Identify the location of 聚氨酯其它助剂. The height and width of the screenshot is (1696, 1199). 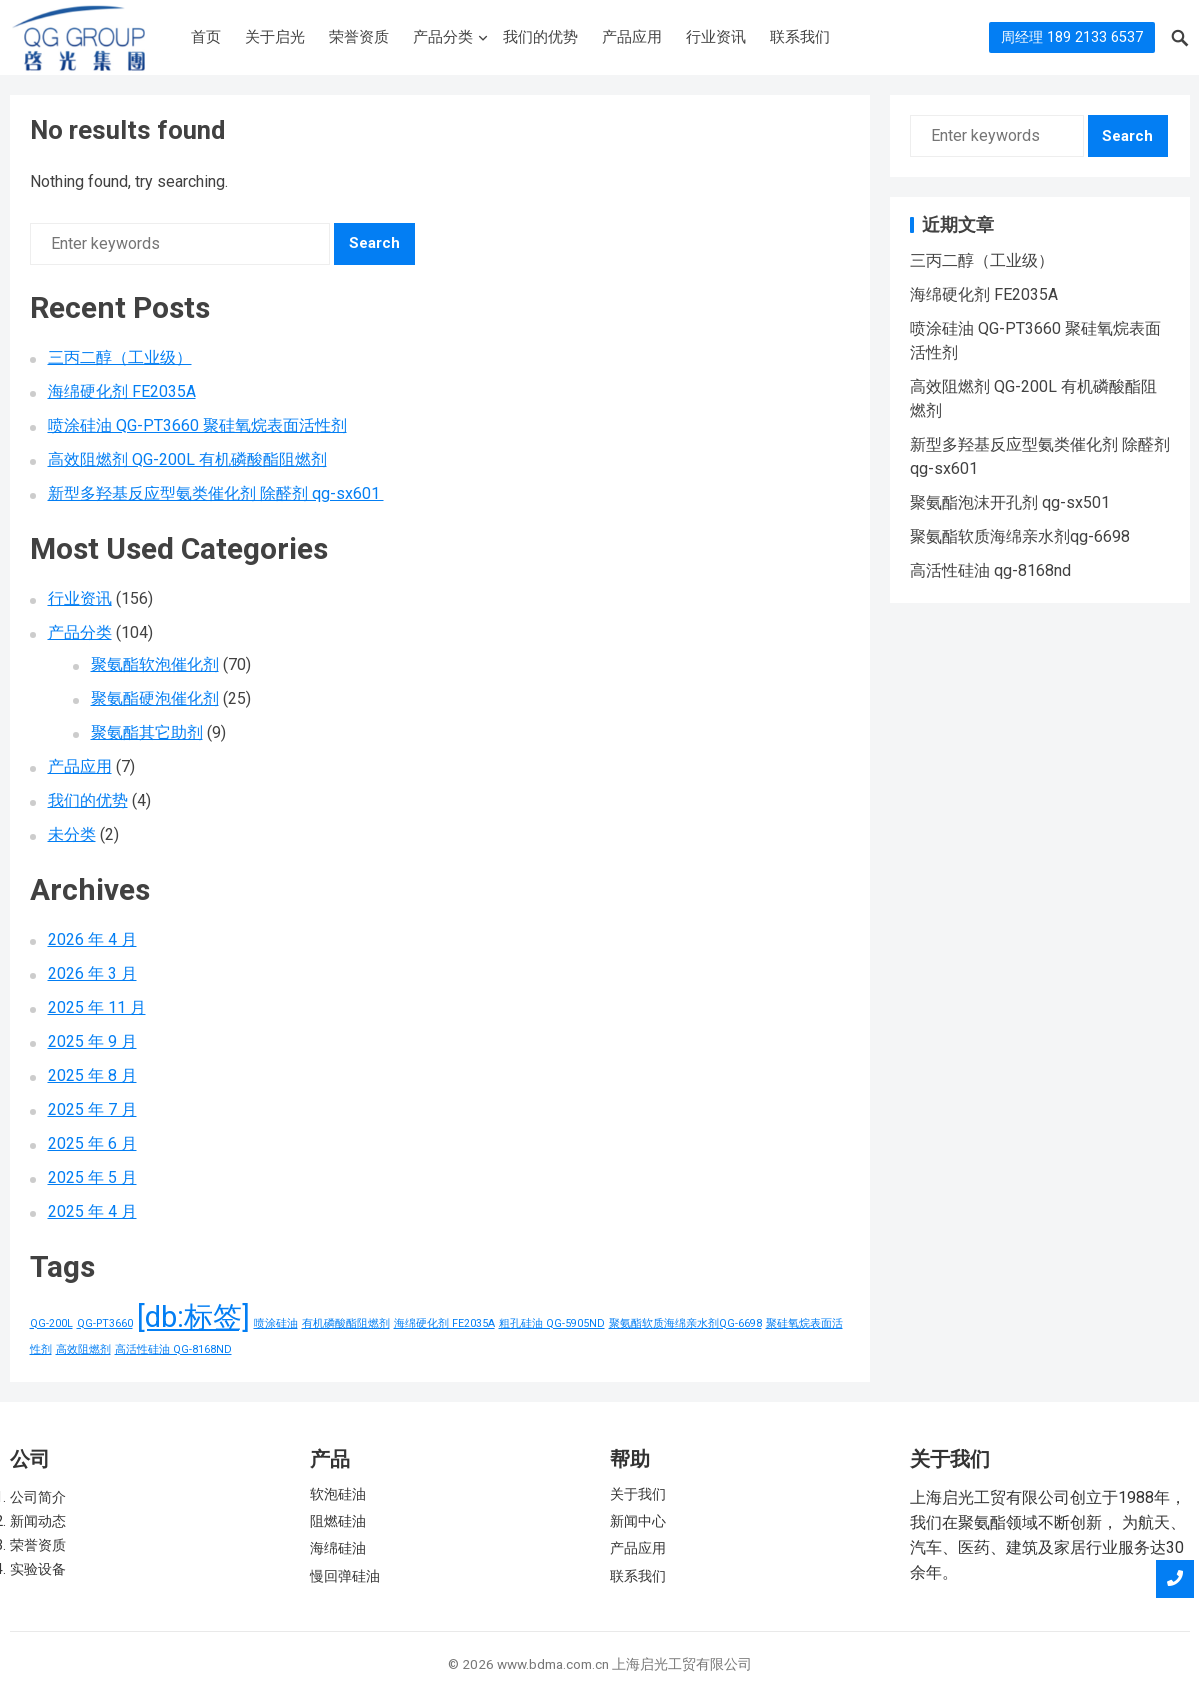
(147, 732).